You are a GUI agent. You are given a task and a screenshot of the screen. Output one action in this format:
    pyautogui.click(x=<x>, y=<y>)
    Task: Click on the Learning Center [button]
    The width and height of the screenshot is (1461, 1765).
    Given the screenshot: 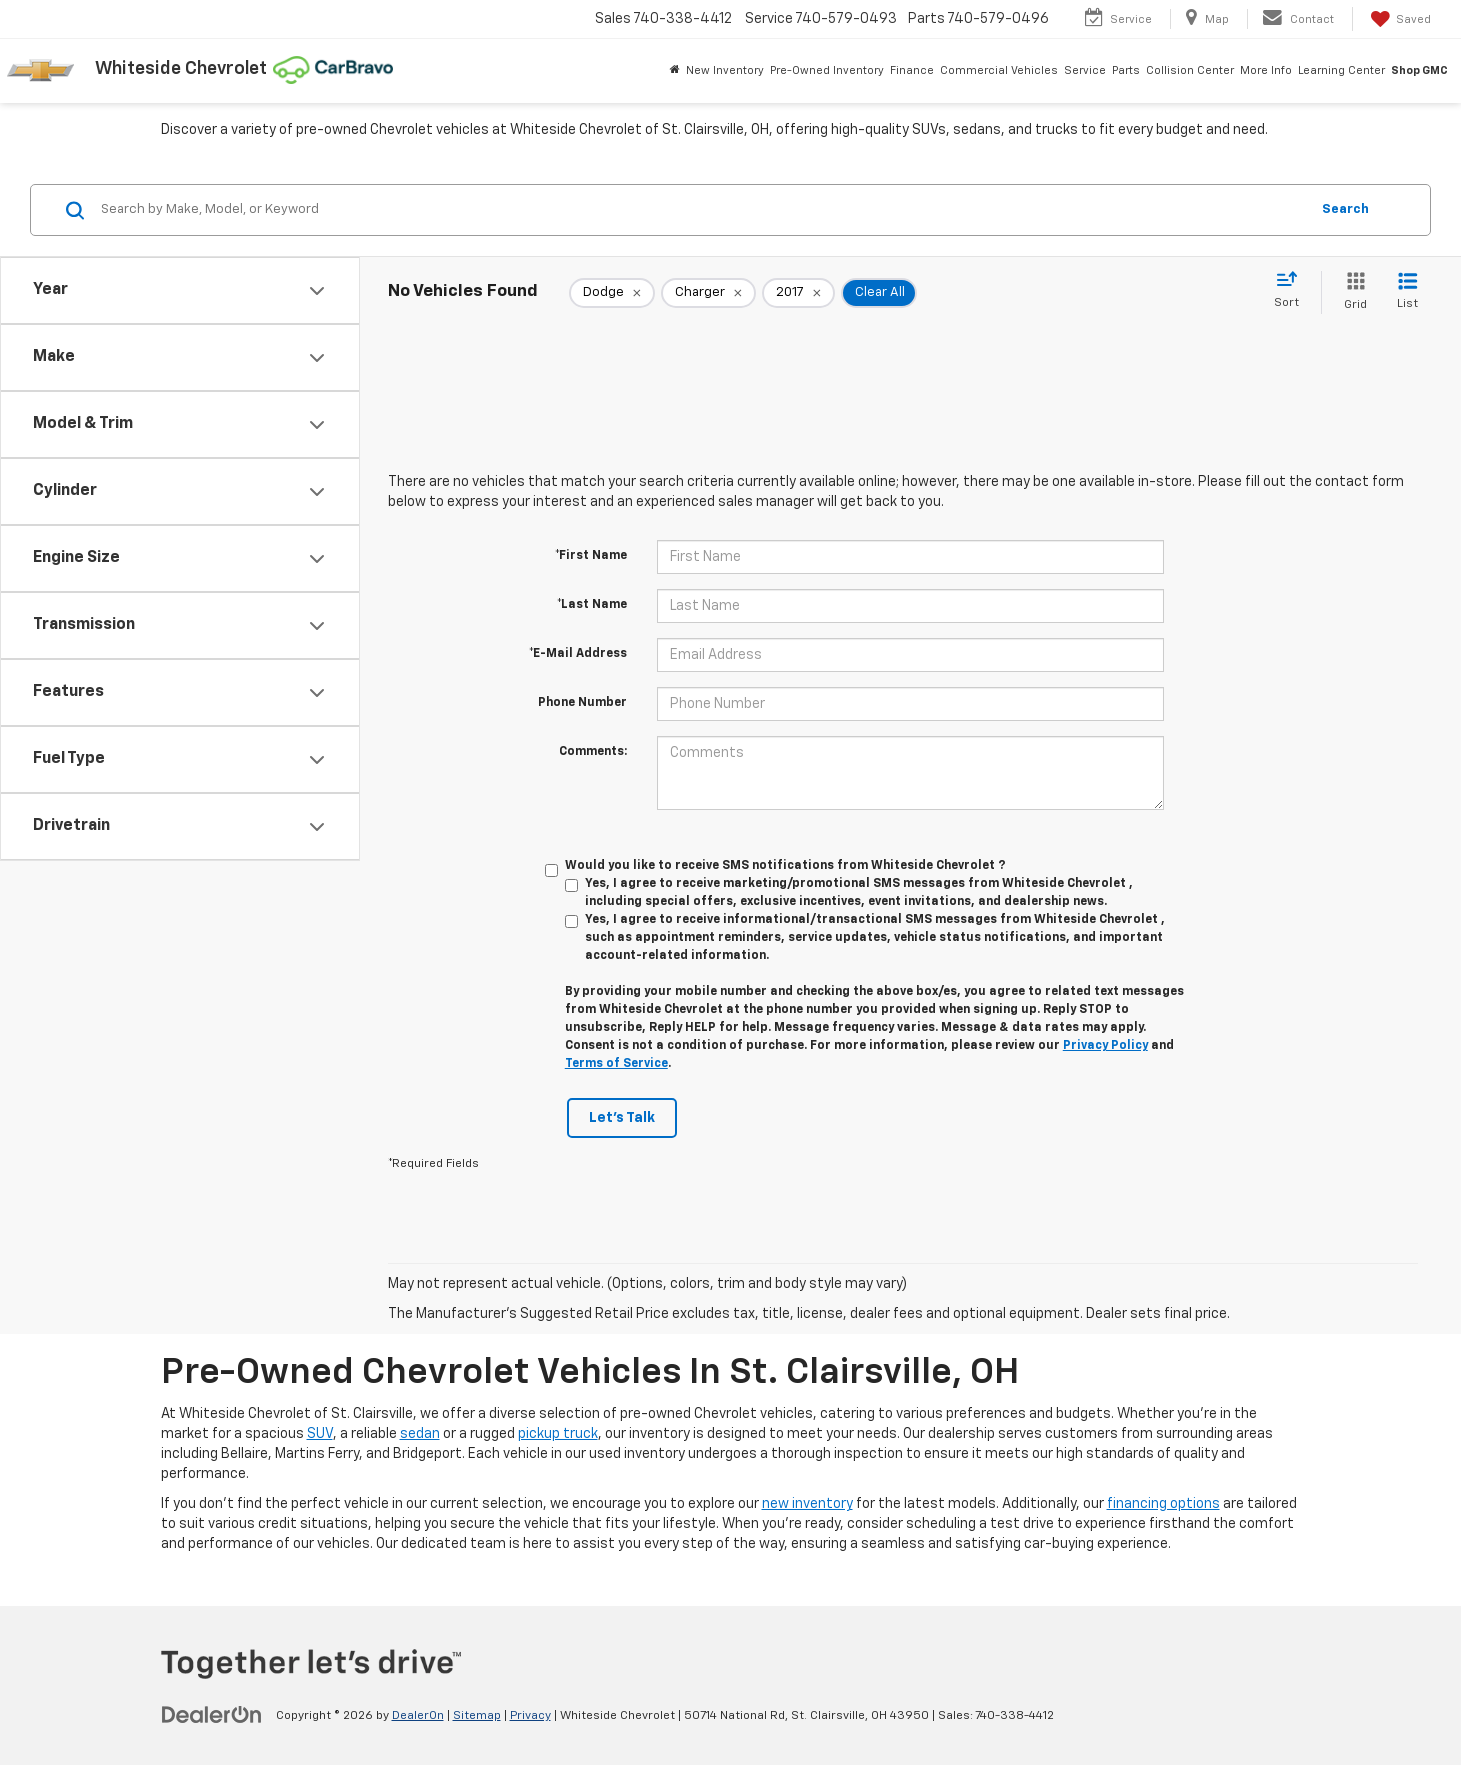 What is the action you would take?
    pyautogui.click(x=1341, y=70)
    